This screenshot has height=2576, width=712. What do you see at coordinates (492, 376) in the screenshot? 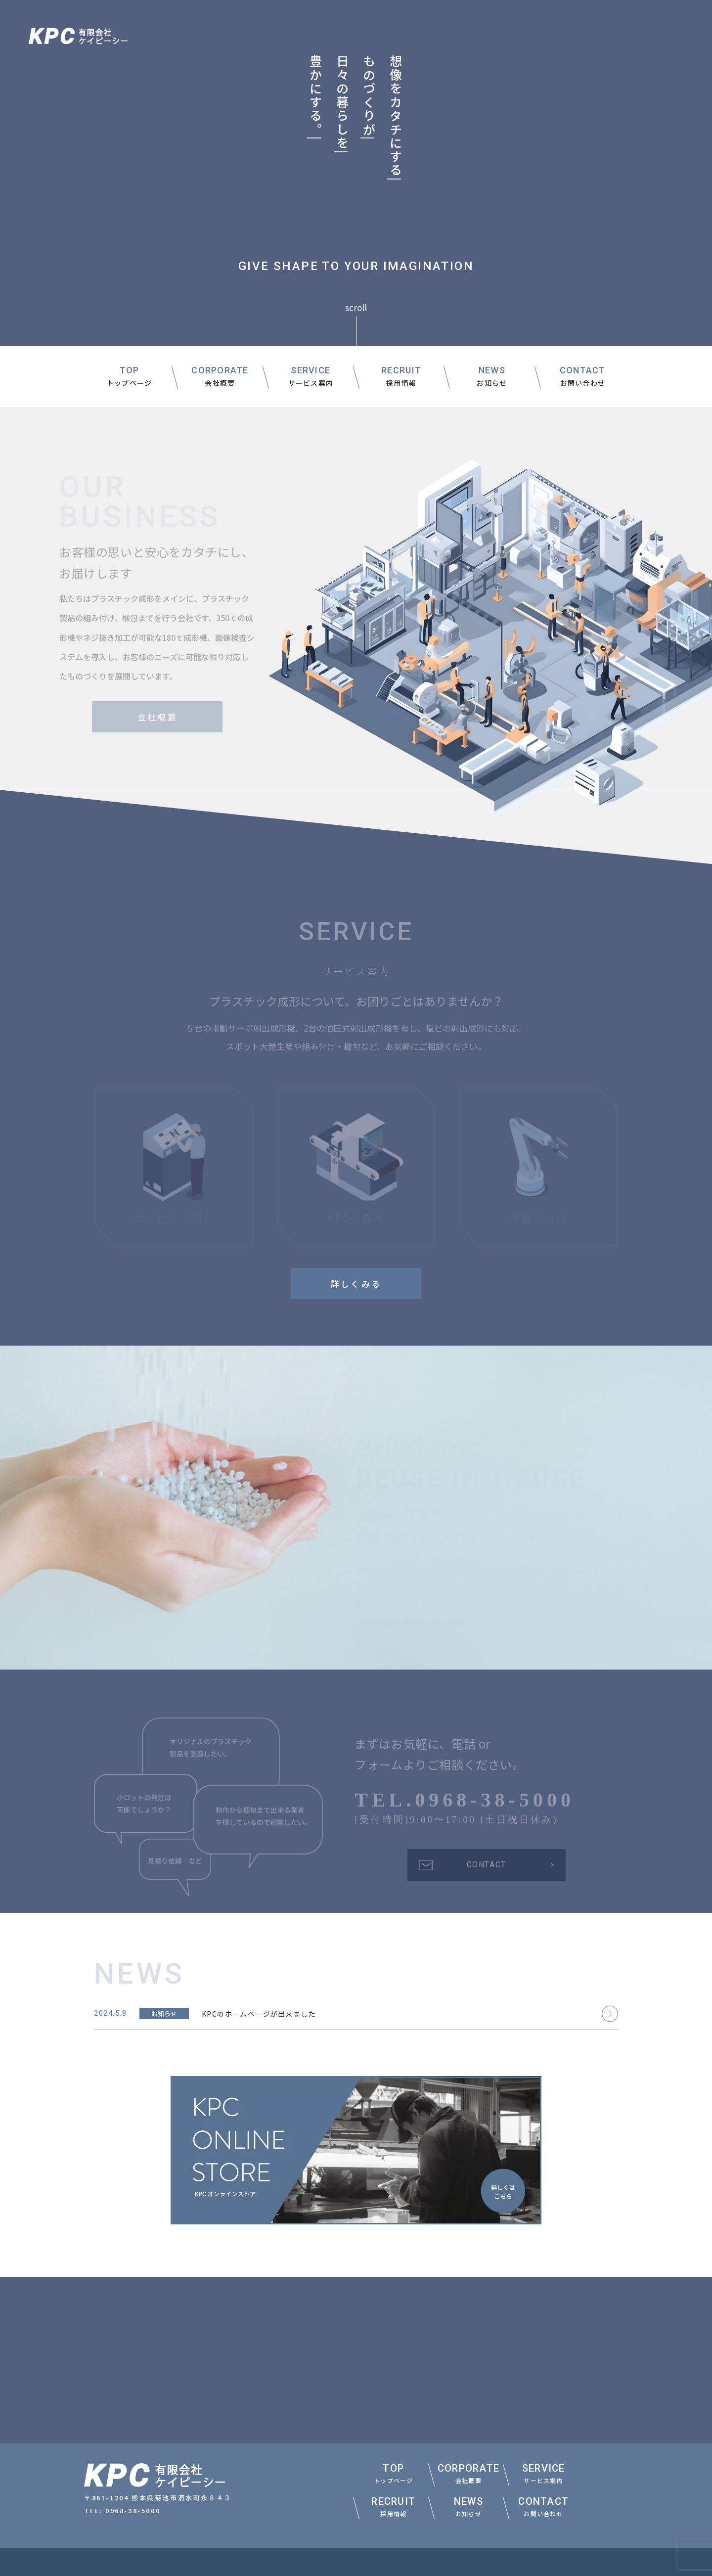
I see `NEWS` at bounding box center [492, 376].